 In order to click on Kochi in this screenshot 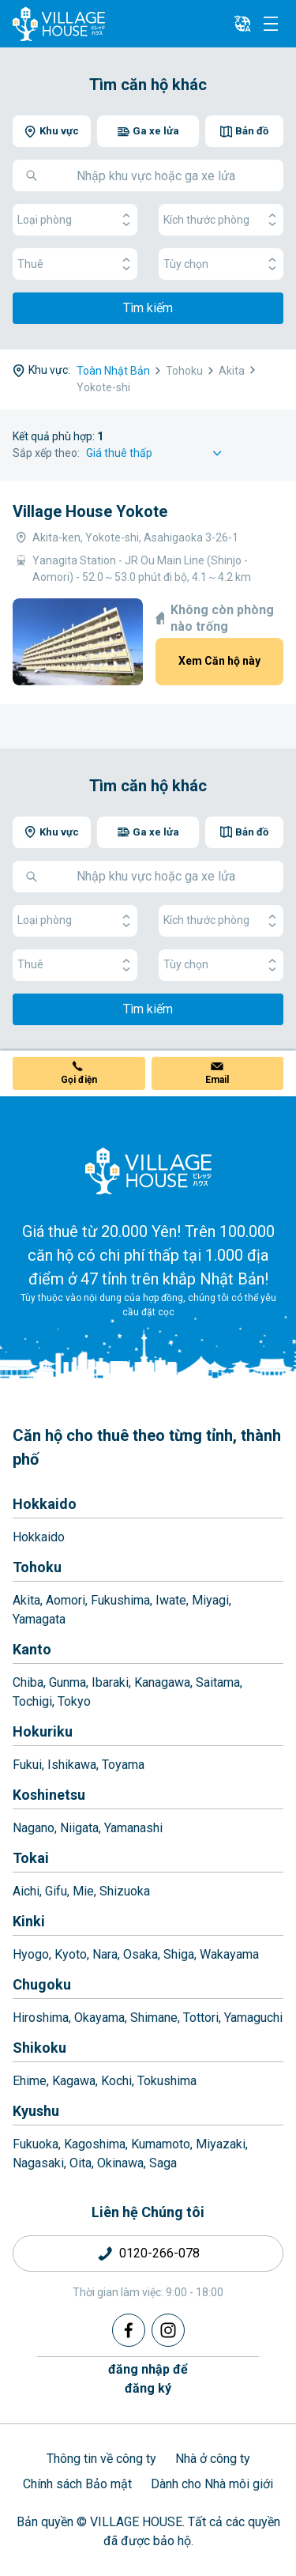, I will do `click(116, 2080)`.